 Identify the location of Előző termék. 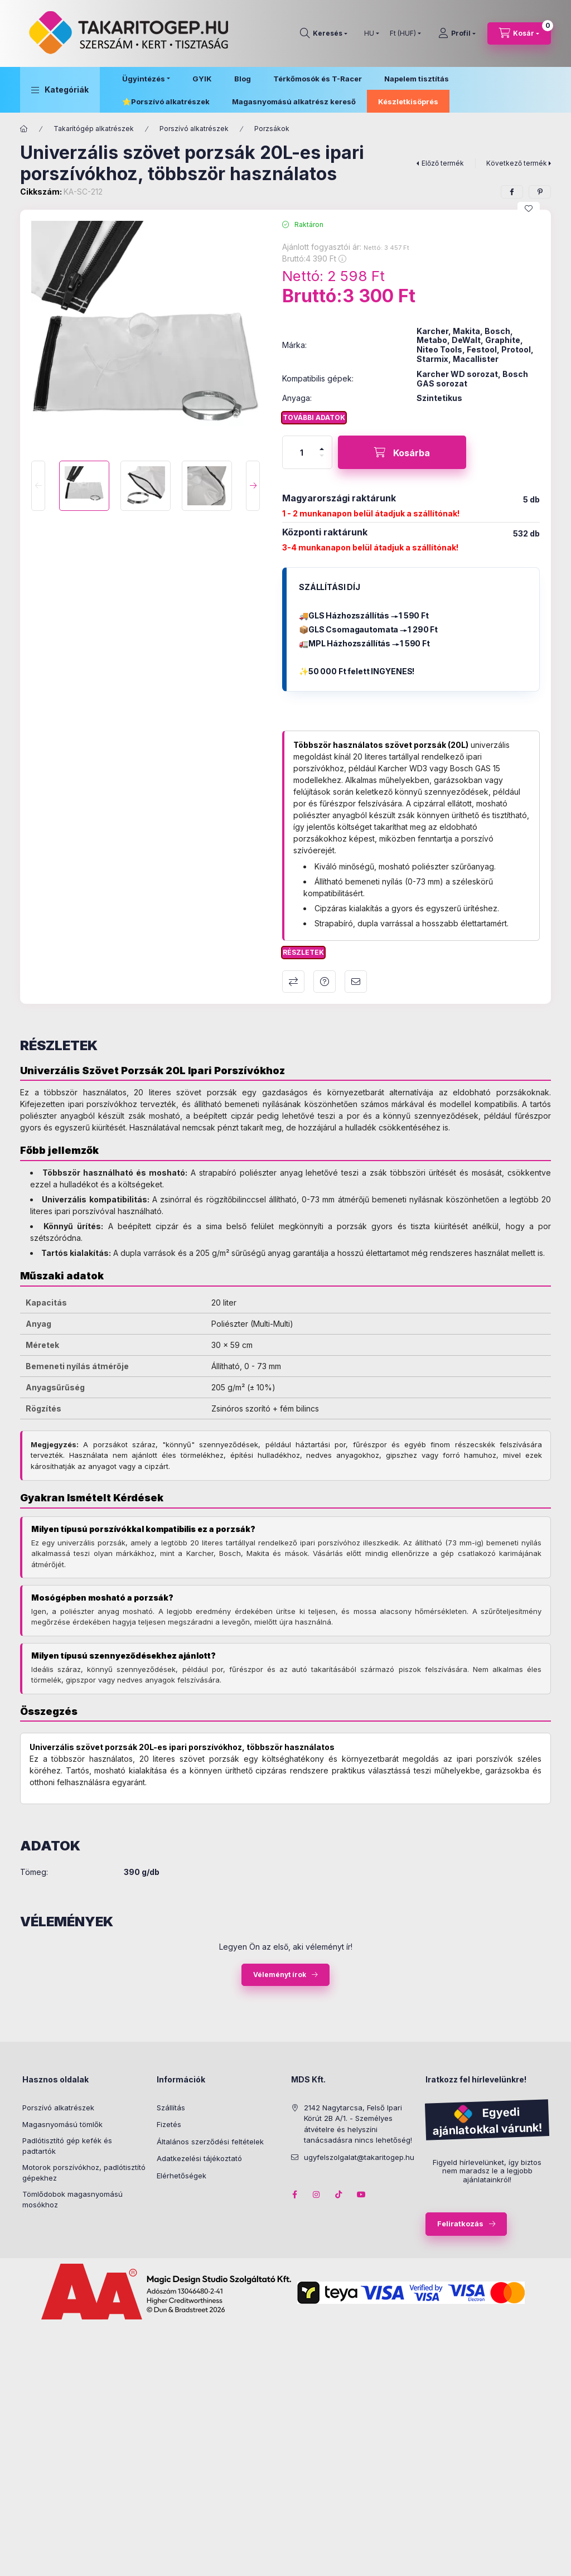
(443, 163).